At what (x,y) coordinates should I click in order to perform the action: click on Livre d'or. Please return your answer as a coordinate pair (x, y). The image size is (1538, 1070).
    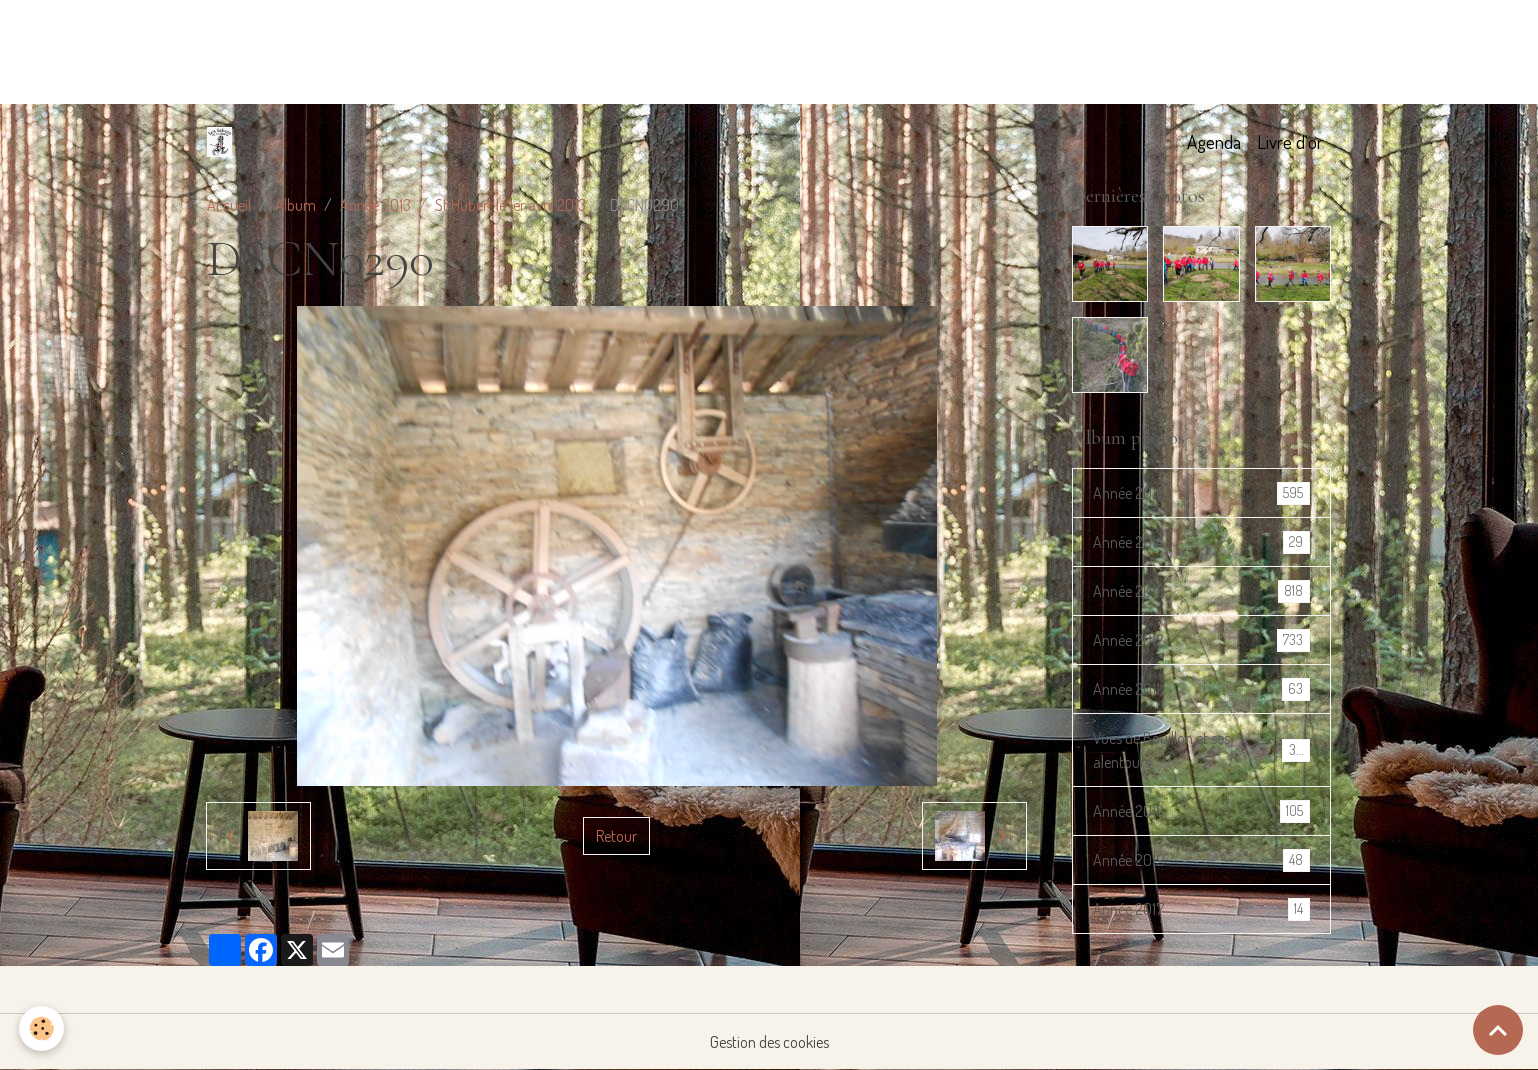
    Looking at the image, I should click on (1290, 141).